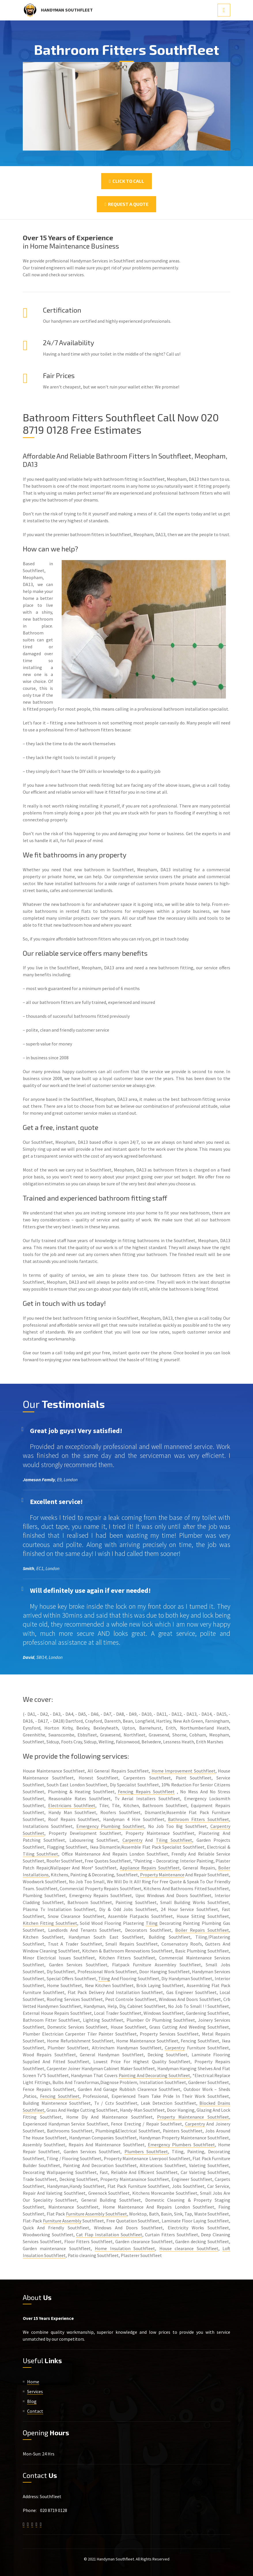 This screenshot has width=253, height=2576. What do you see at coordinates (35, 2411) in the screenshot?
I see `Contact` at bounding box center [35, 2411].